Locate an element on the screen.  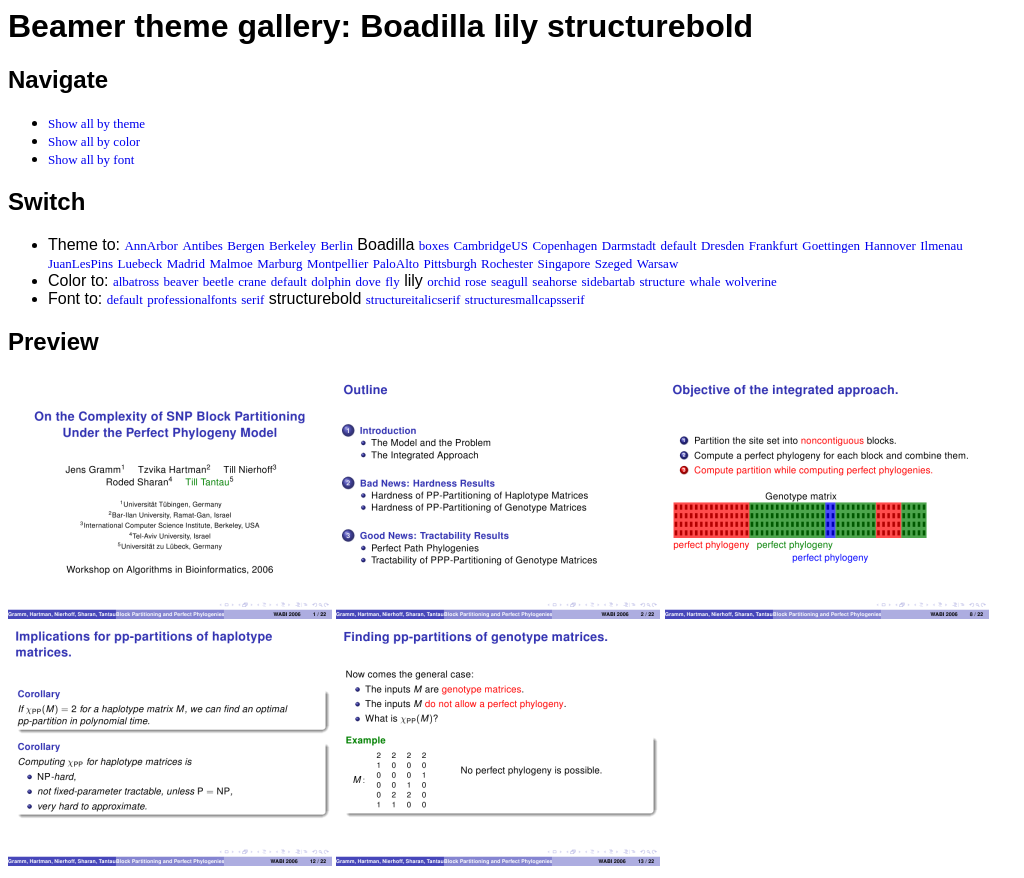
dolphin is located at coordinates (331, 281).